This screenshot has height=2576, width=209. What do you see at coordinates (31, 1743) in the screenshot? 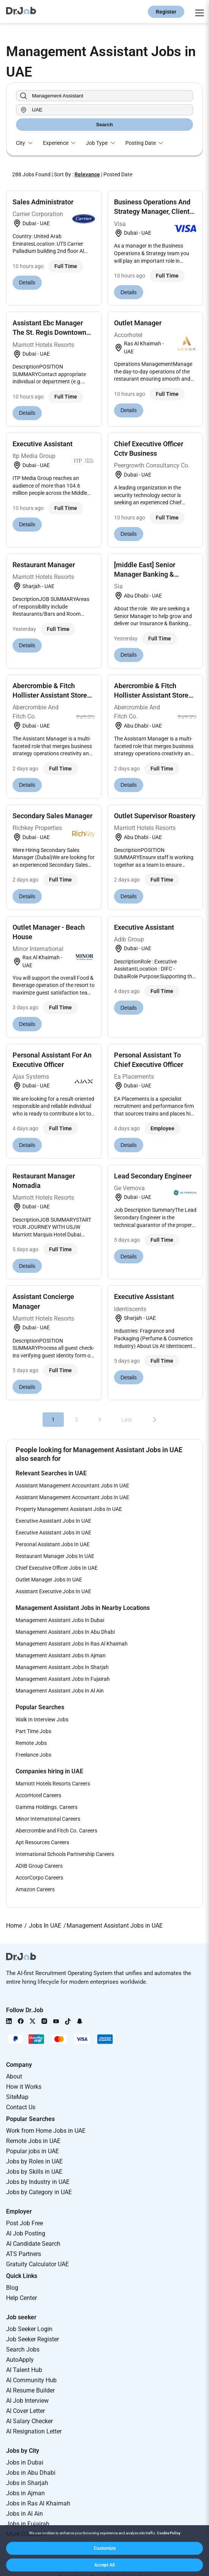
I see `Remote Jobs` at bounding box center [31, 1743].